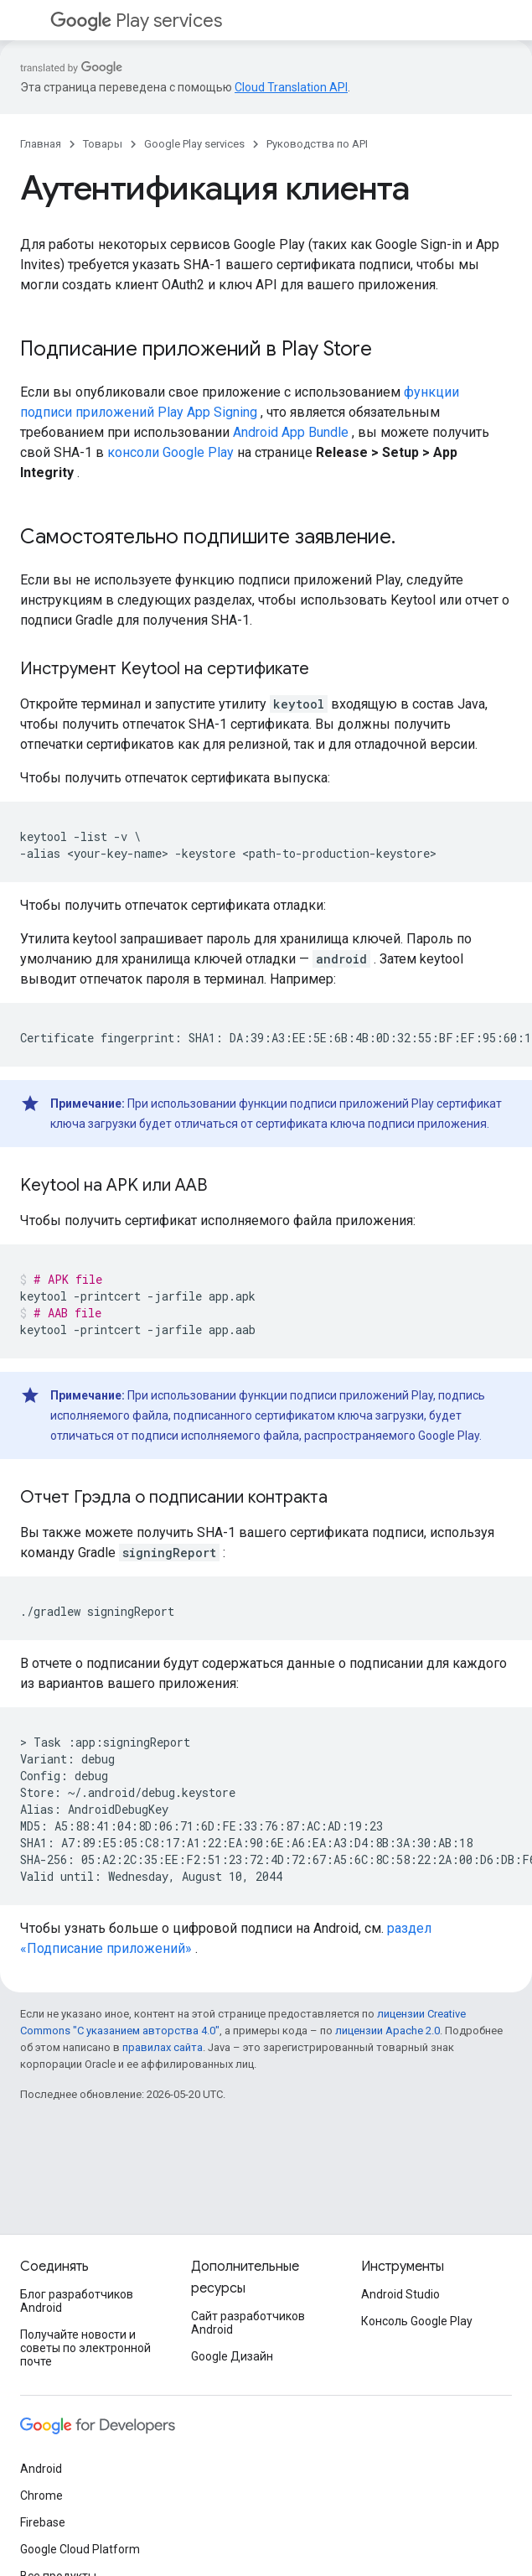  What do you see at coordinates (40, 144) in the screenshot?
I see `Главная` at bounding box center [40, 144].